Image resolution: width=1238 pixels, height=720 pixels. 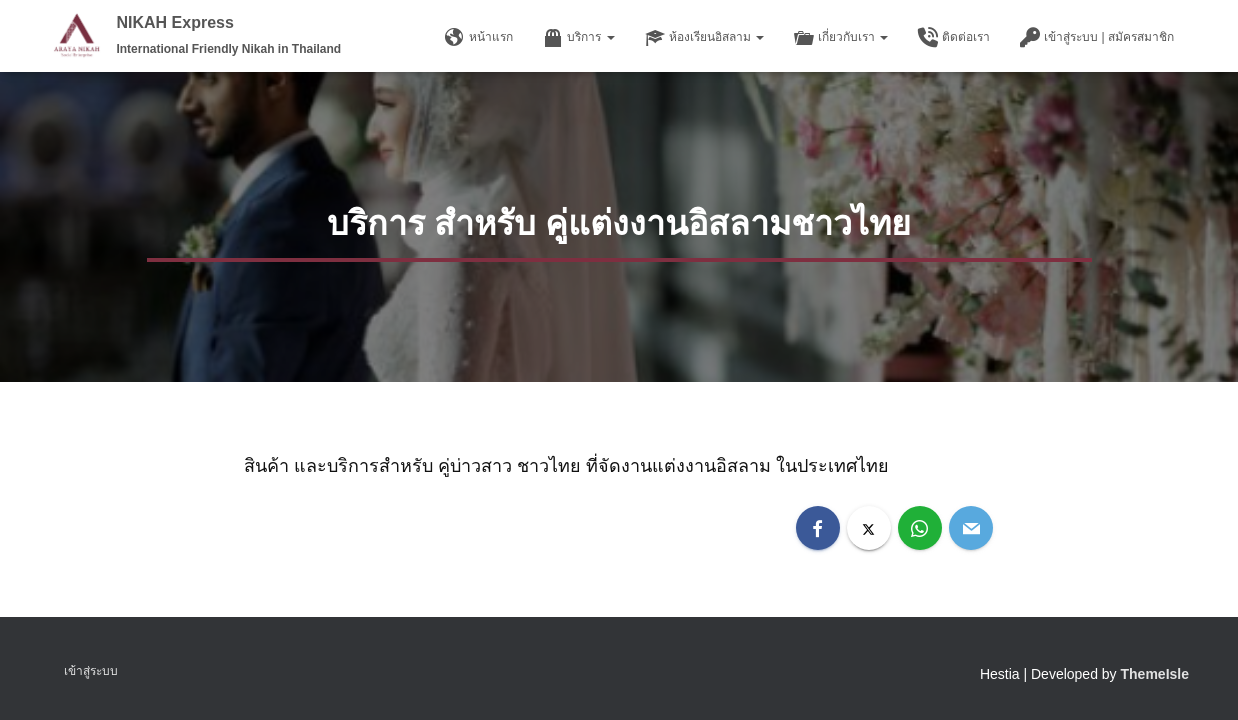 What do you see at coordinates (920, 528) in the screenshot?
I see `[WhatsApp]` at bounding box center [920, 528].